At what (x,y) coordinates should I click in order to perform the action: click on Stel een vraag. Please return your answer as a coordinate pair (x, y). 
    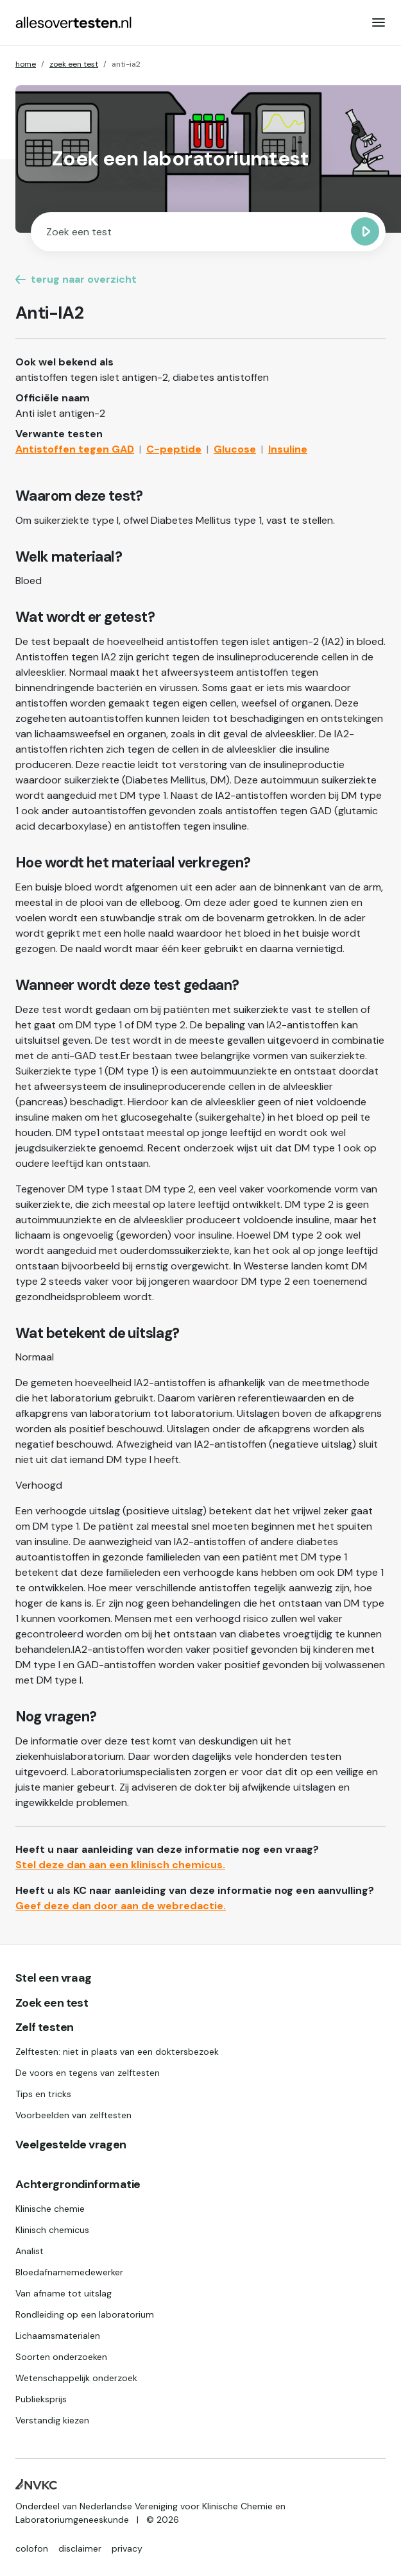
    Looking at the image, I should click on (53, 1978).